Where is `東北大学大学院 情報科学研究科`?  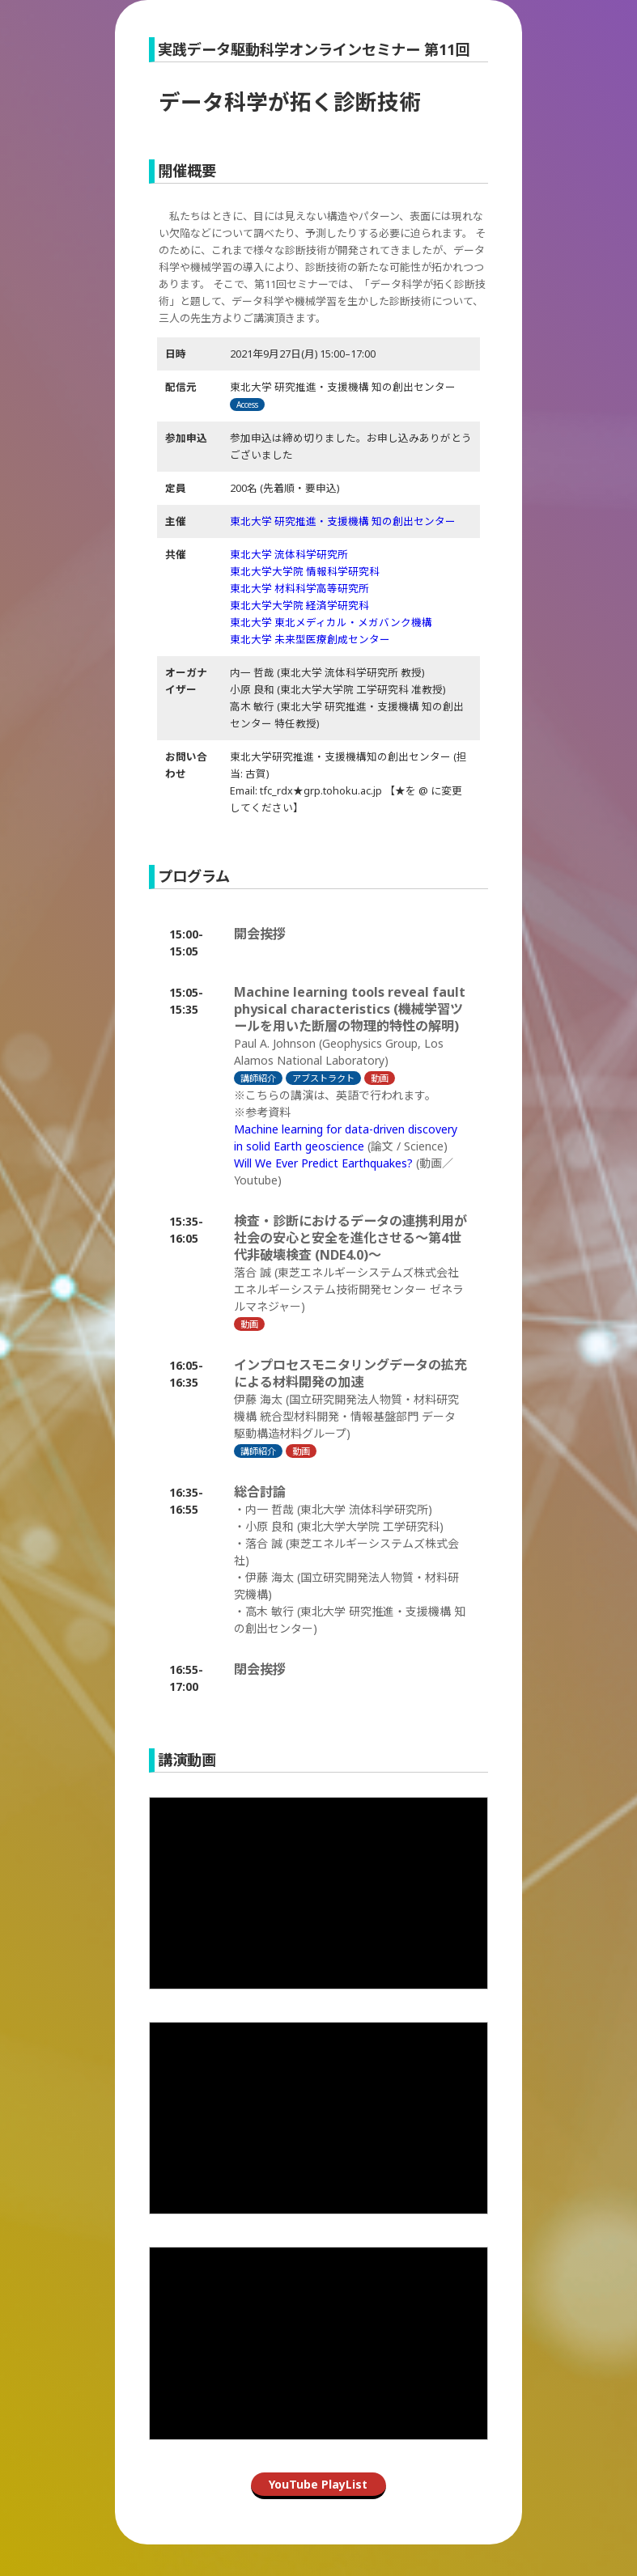
東北大学大学院 情報科学研究科 is located at coordinates (305, 571).